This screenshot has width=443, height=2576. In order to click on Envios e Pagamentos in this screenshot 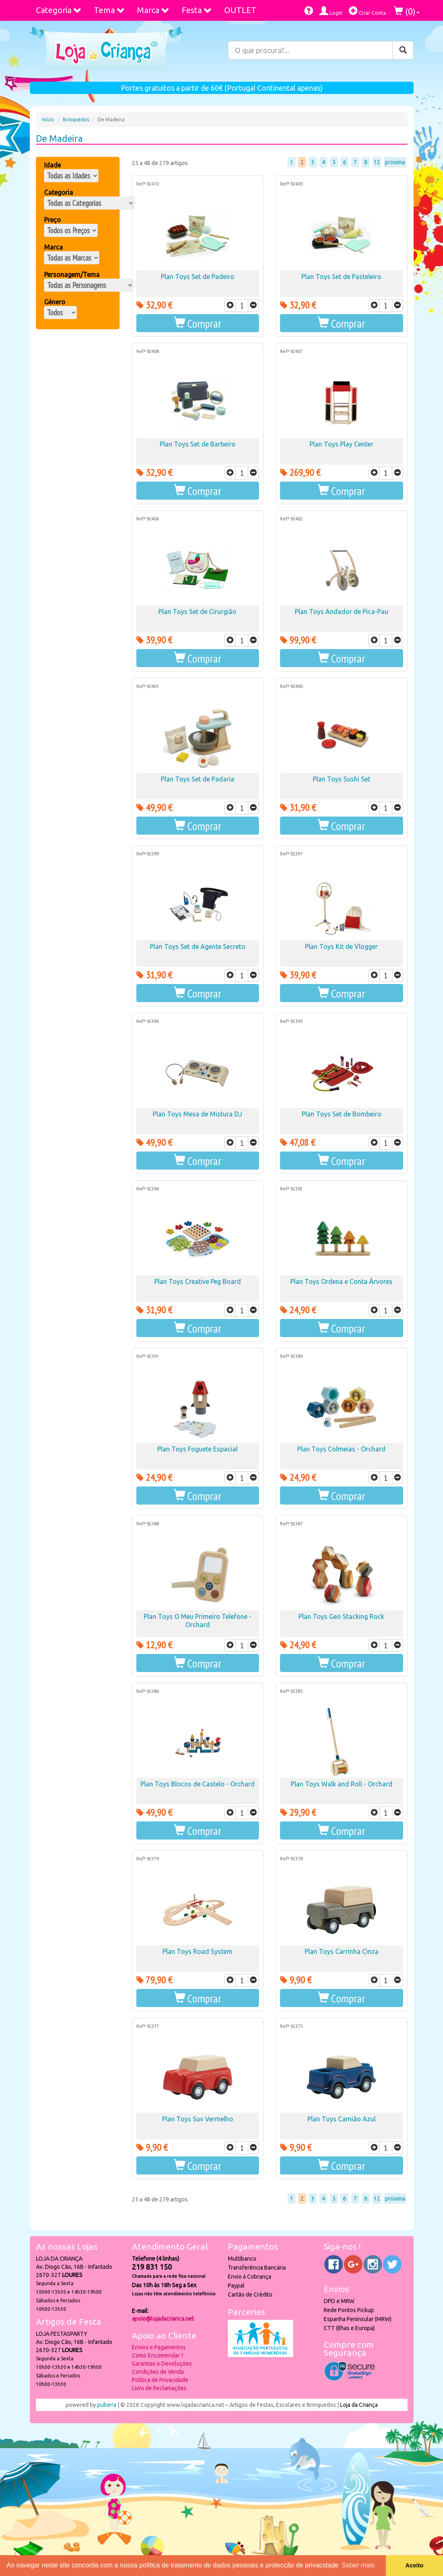, I will do `click(159, 2347)`.